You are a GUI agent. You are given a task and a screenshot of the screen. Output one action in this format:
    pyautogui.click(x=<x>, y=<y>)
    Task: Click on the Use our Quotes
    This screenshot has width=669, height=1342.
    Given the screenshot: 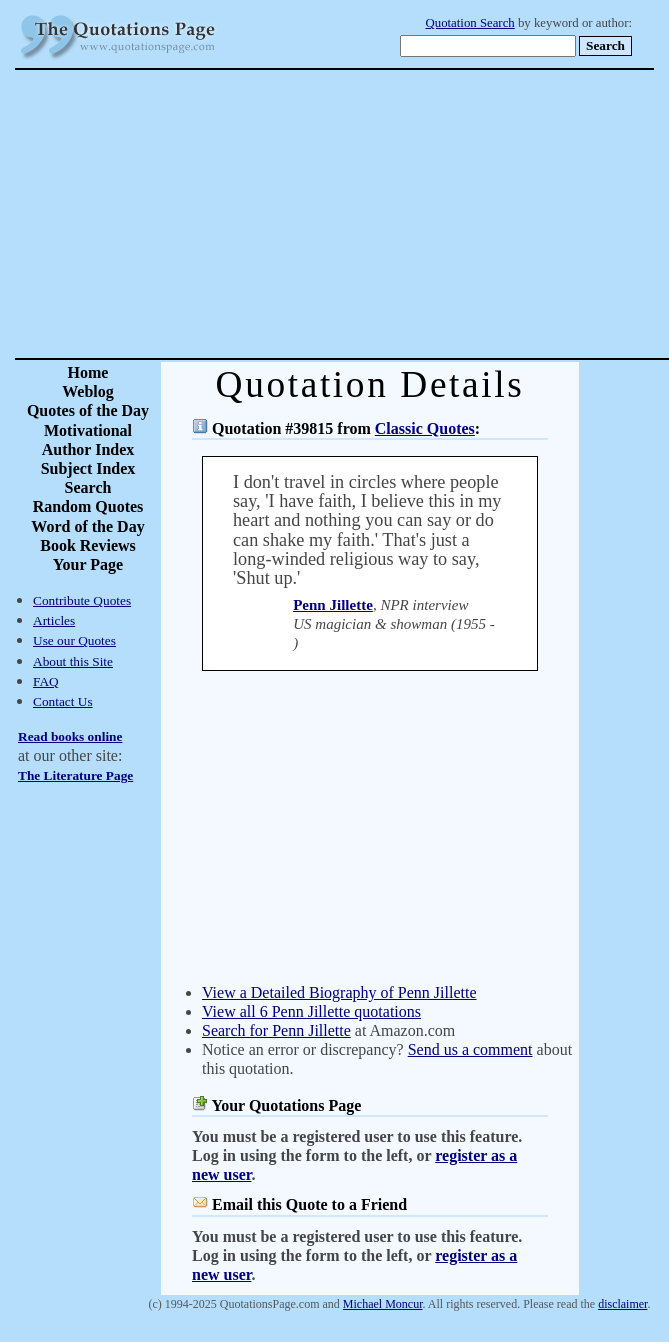 What is the action you would take?
    pyautogui.click(x=74, y=640)
    